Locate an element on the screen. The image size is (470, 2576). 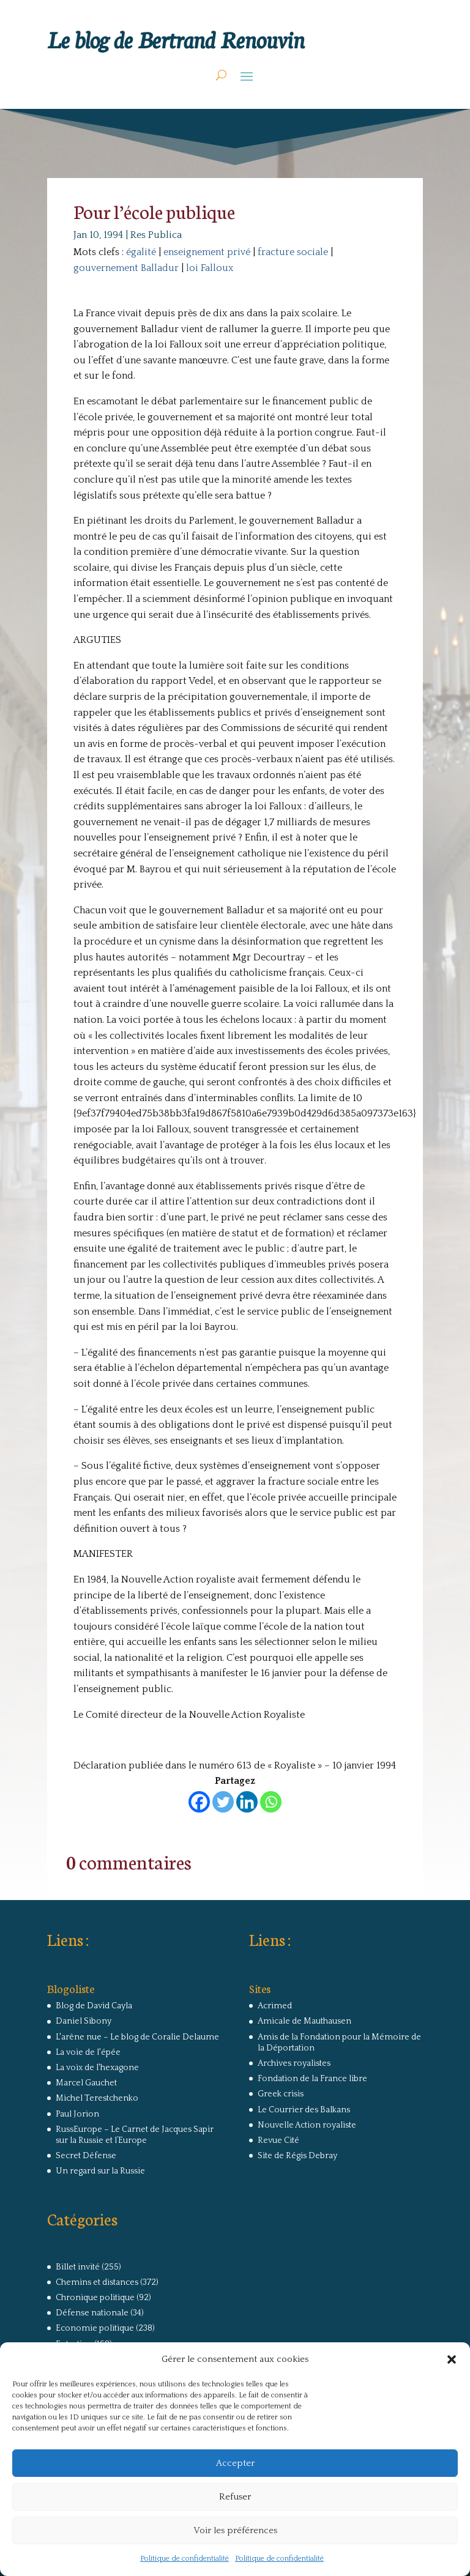
Nouvelle Action royaliste is located at coordinates (307, 2125).